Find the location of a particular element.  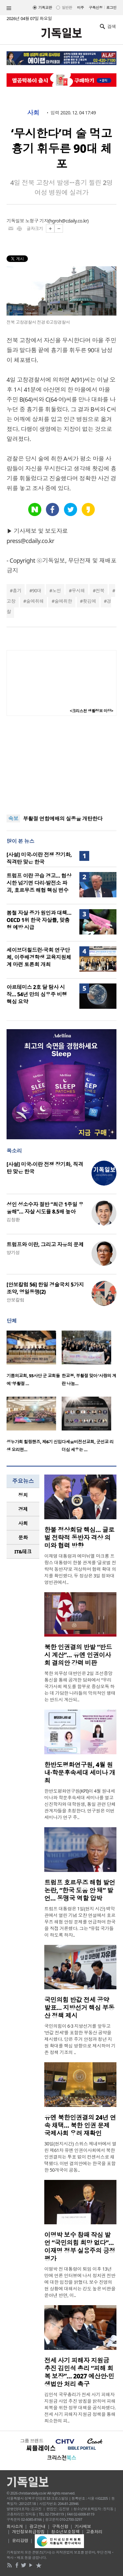

트럼프 대통령은 1일(현지 시간) 백악관에서 열린 기념 오찬 연설에서 호르무즈 해협 안정 문제를 언급하며 한국을 직접 거론했다. 그는 “유럽 국가들이 하도록 하자.. is located at coordinates (79, 1921).